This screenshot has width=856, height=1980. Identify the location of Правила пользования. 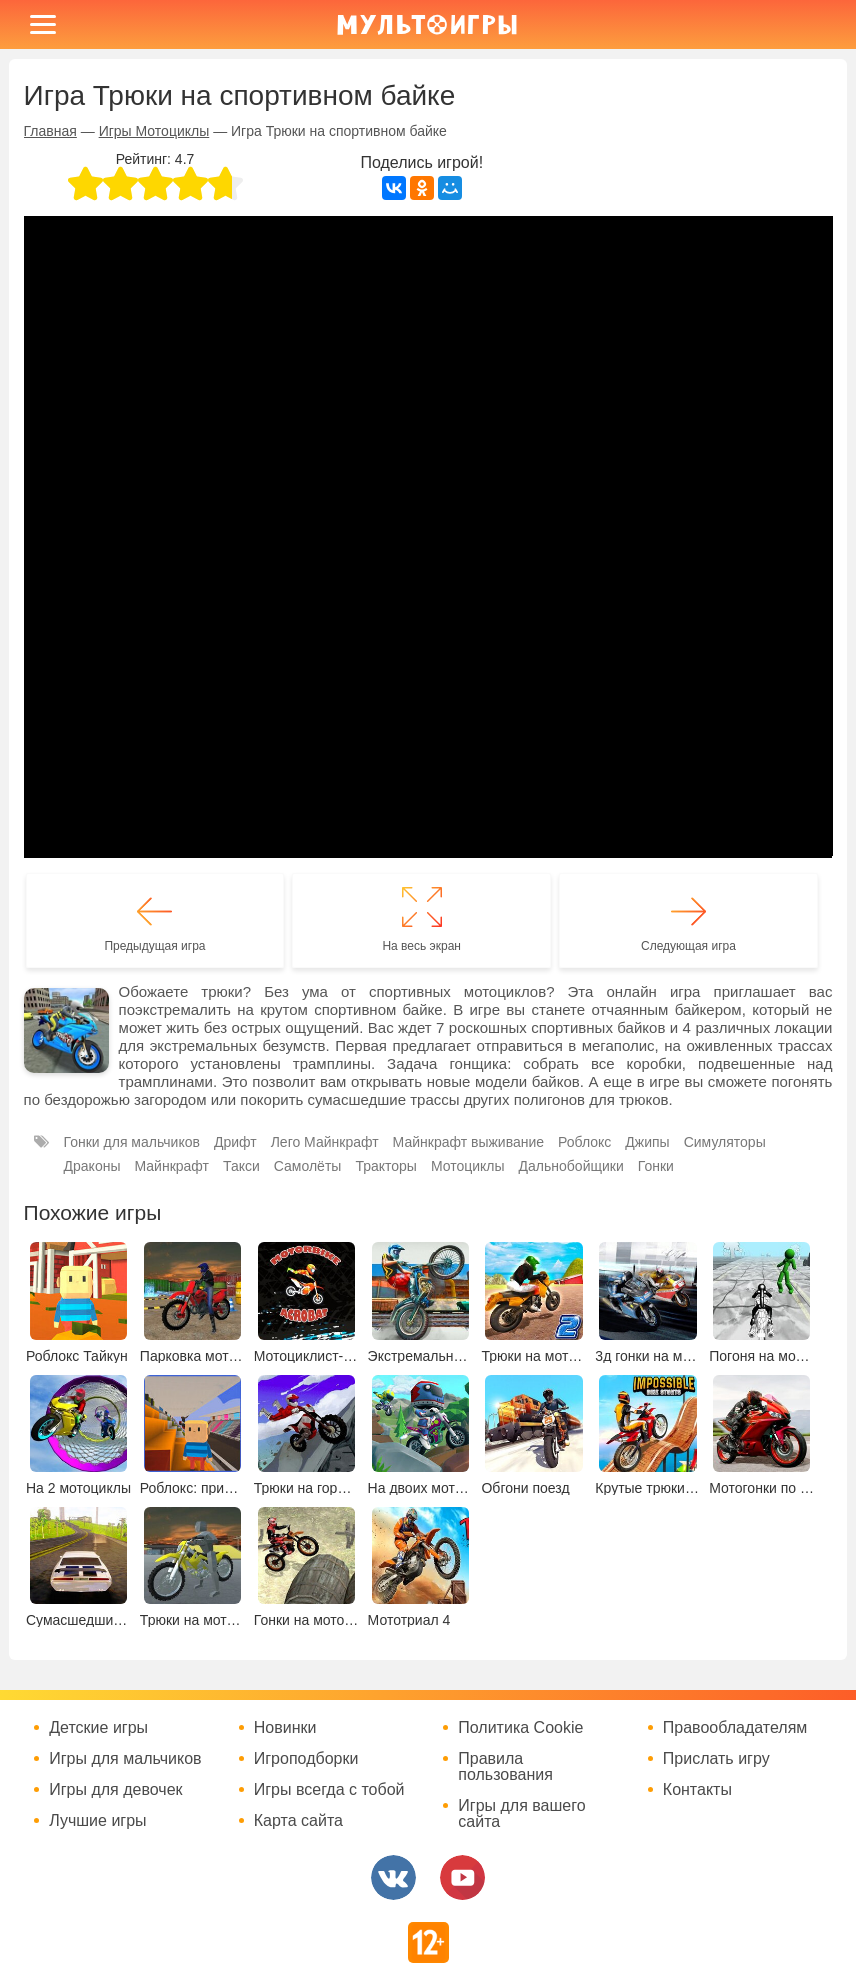
(505, 1767).